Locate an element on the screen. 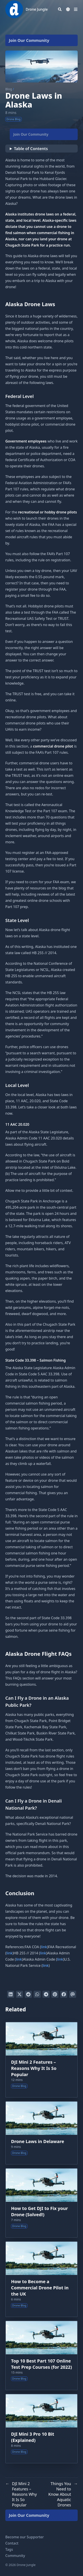 The image size is (83, 2576). DJI Mini 3 Pro 10 Bit (Explained) is located at coordinates (32, 2437).